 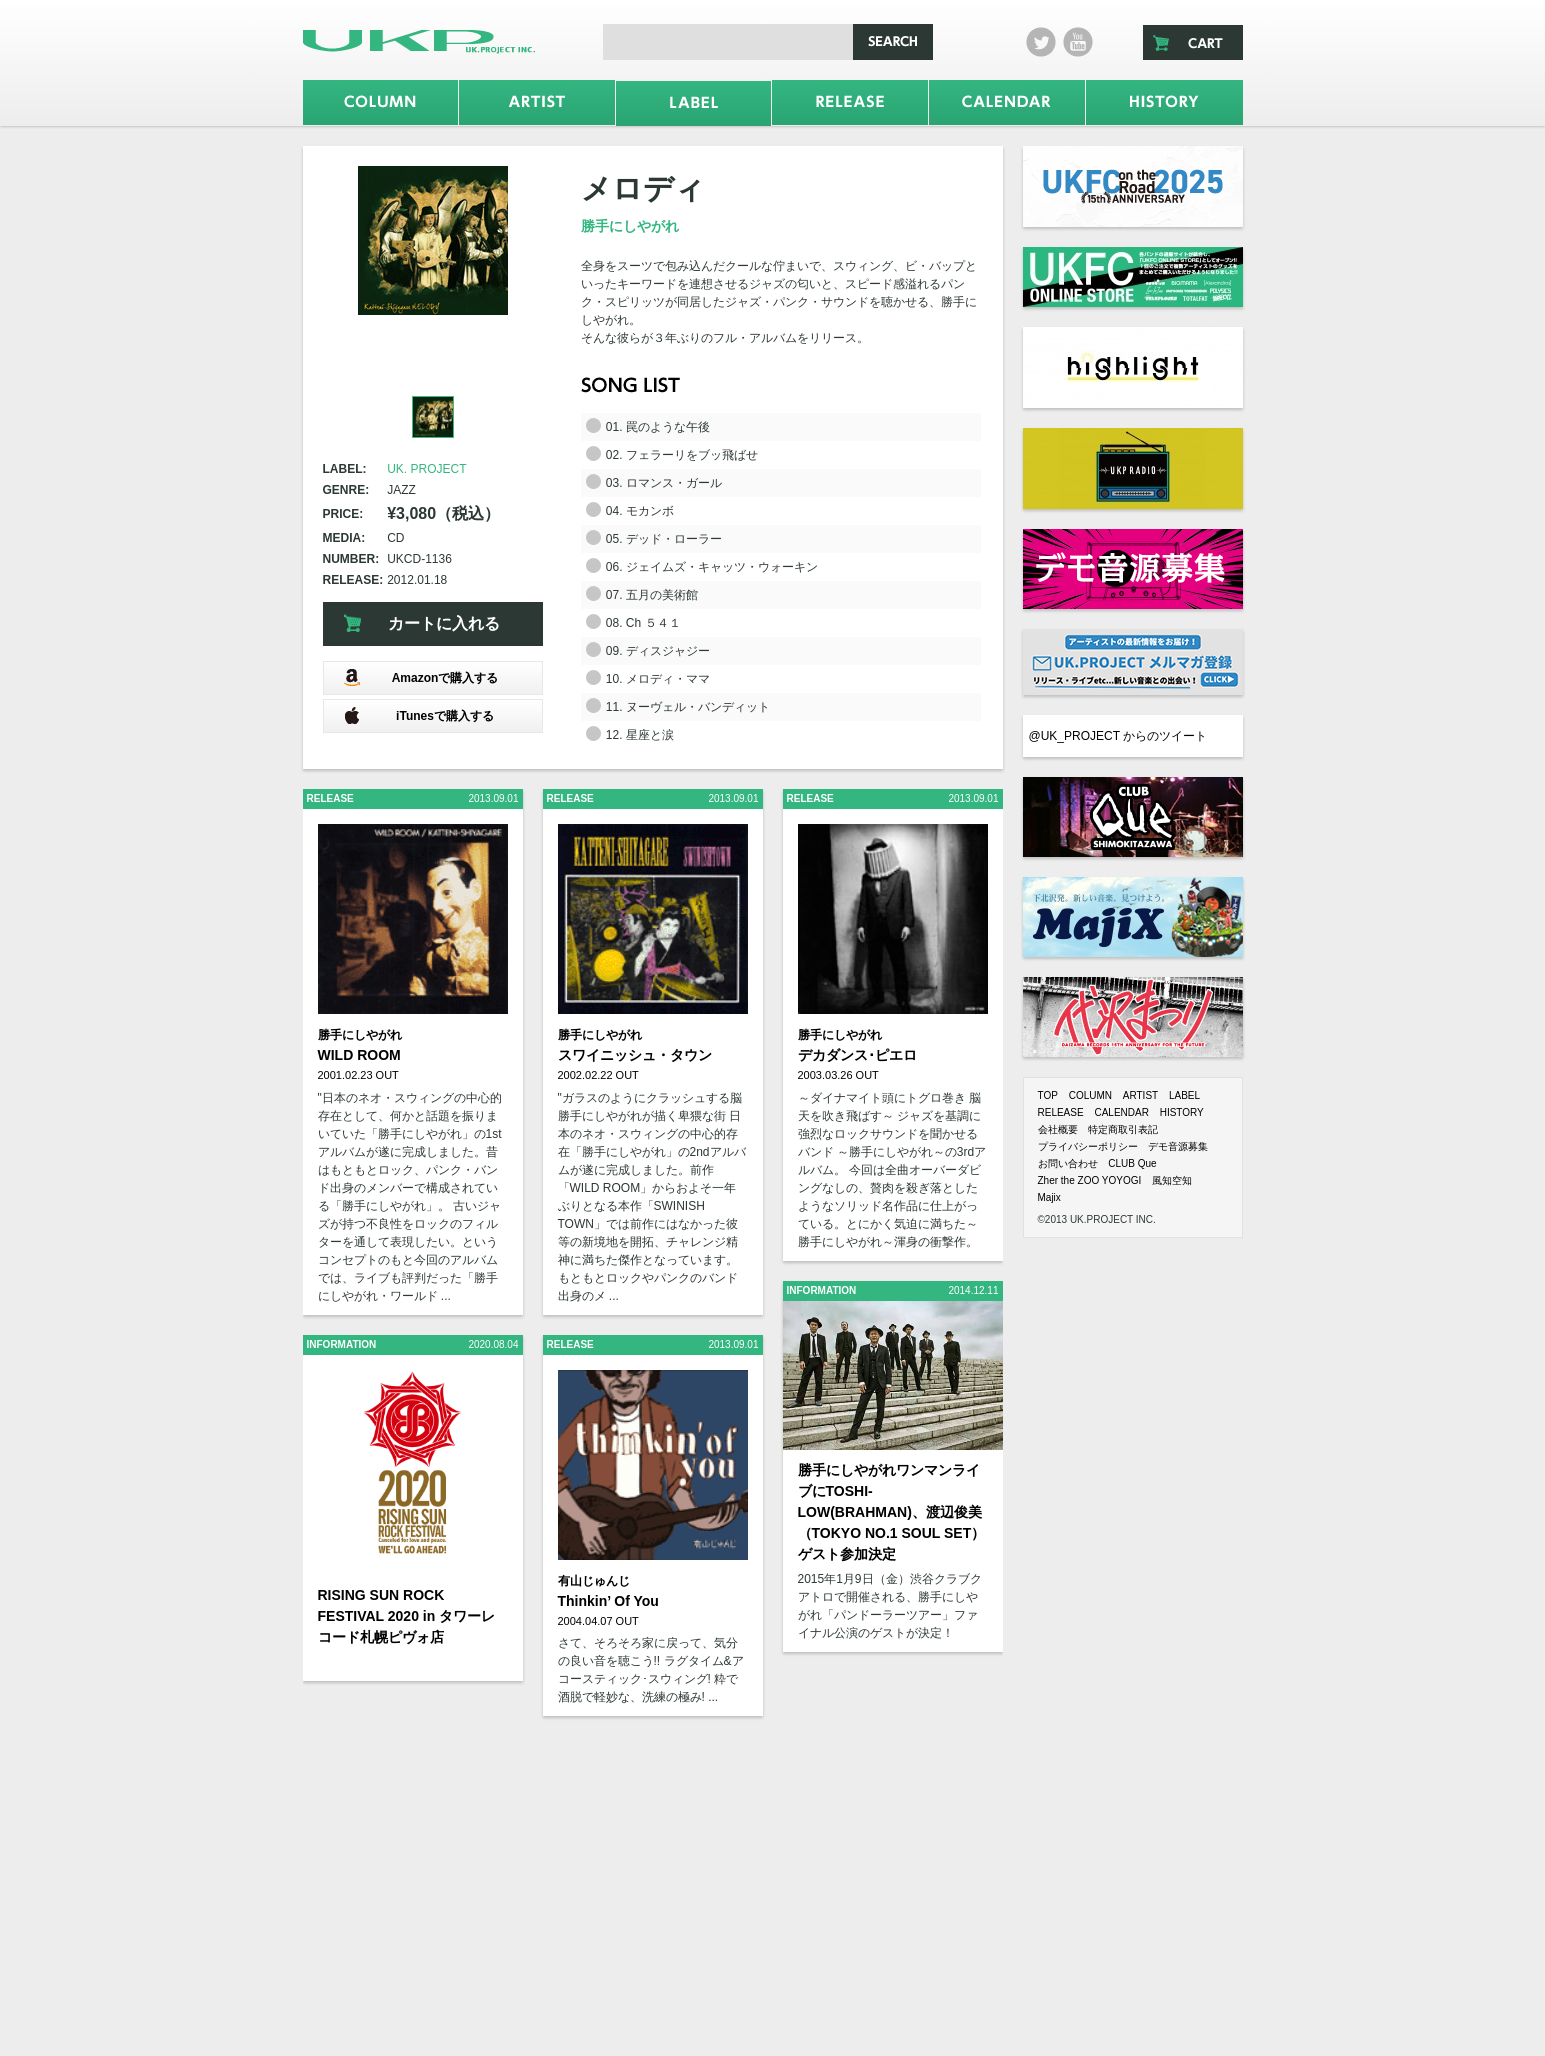 What do you see at coordinates (1178, 1146) in the screenshot?
I see `デモ音源募集` at bounding box center [1178, 1146].